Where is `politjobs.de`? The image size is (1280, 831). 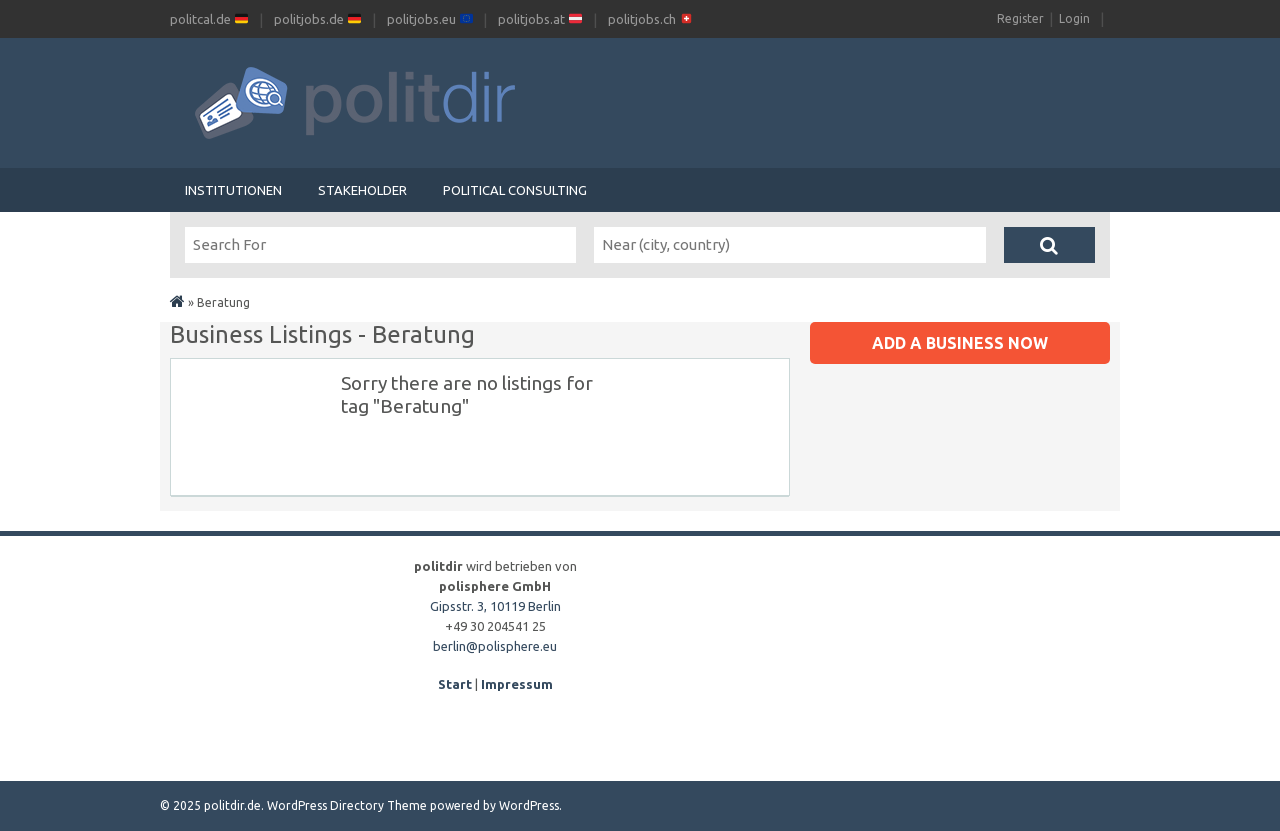 politjobs.de is located at coordinates (317, 19).